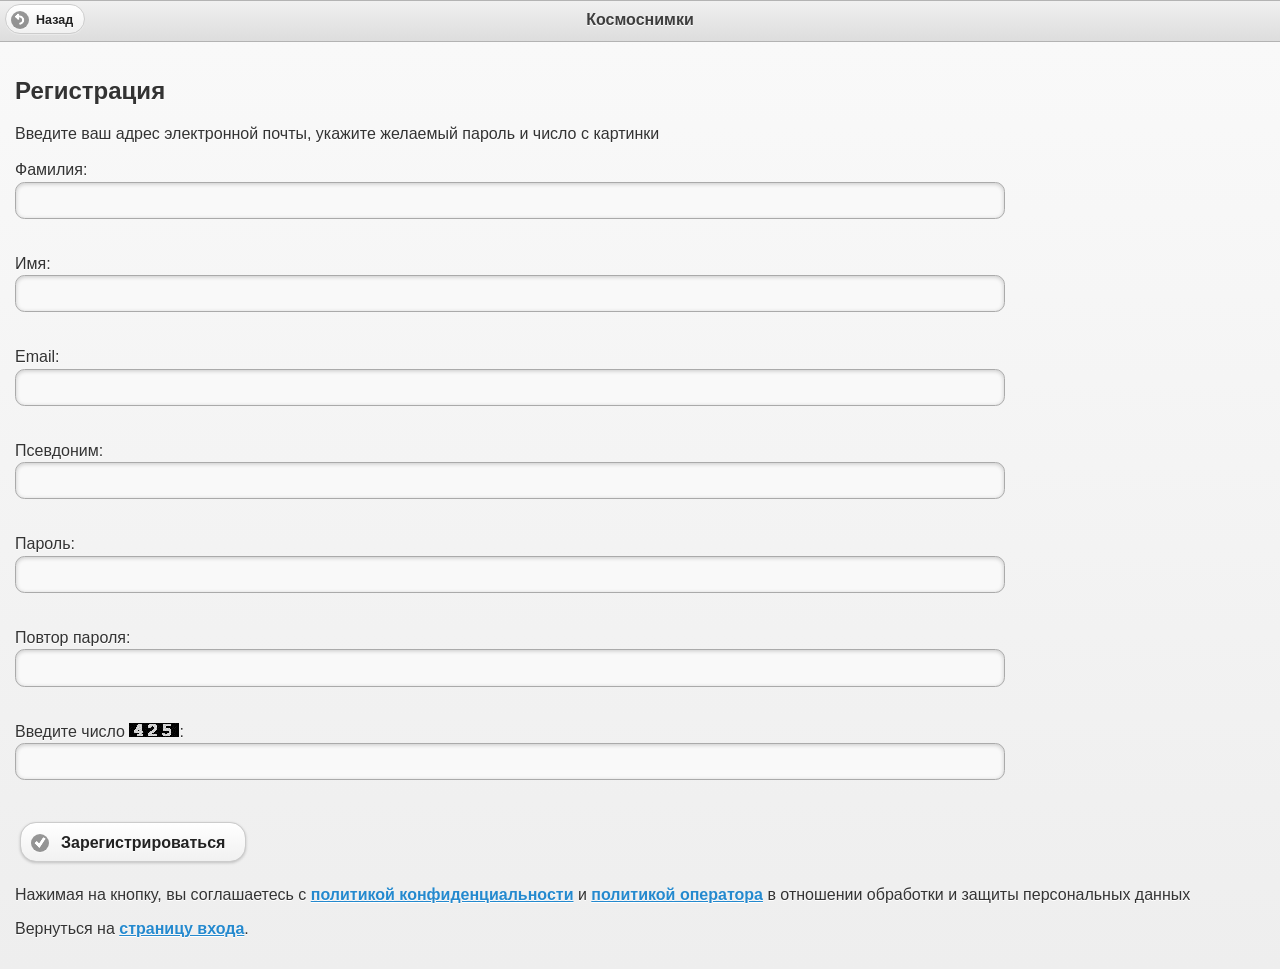 The image size is (1280, 969). Describe the element at coordinates (45, 543) in the screenshot. I see `Пароль:` at that location.